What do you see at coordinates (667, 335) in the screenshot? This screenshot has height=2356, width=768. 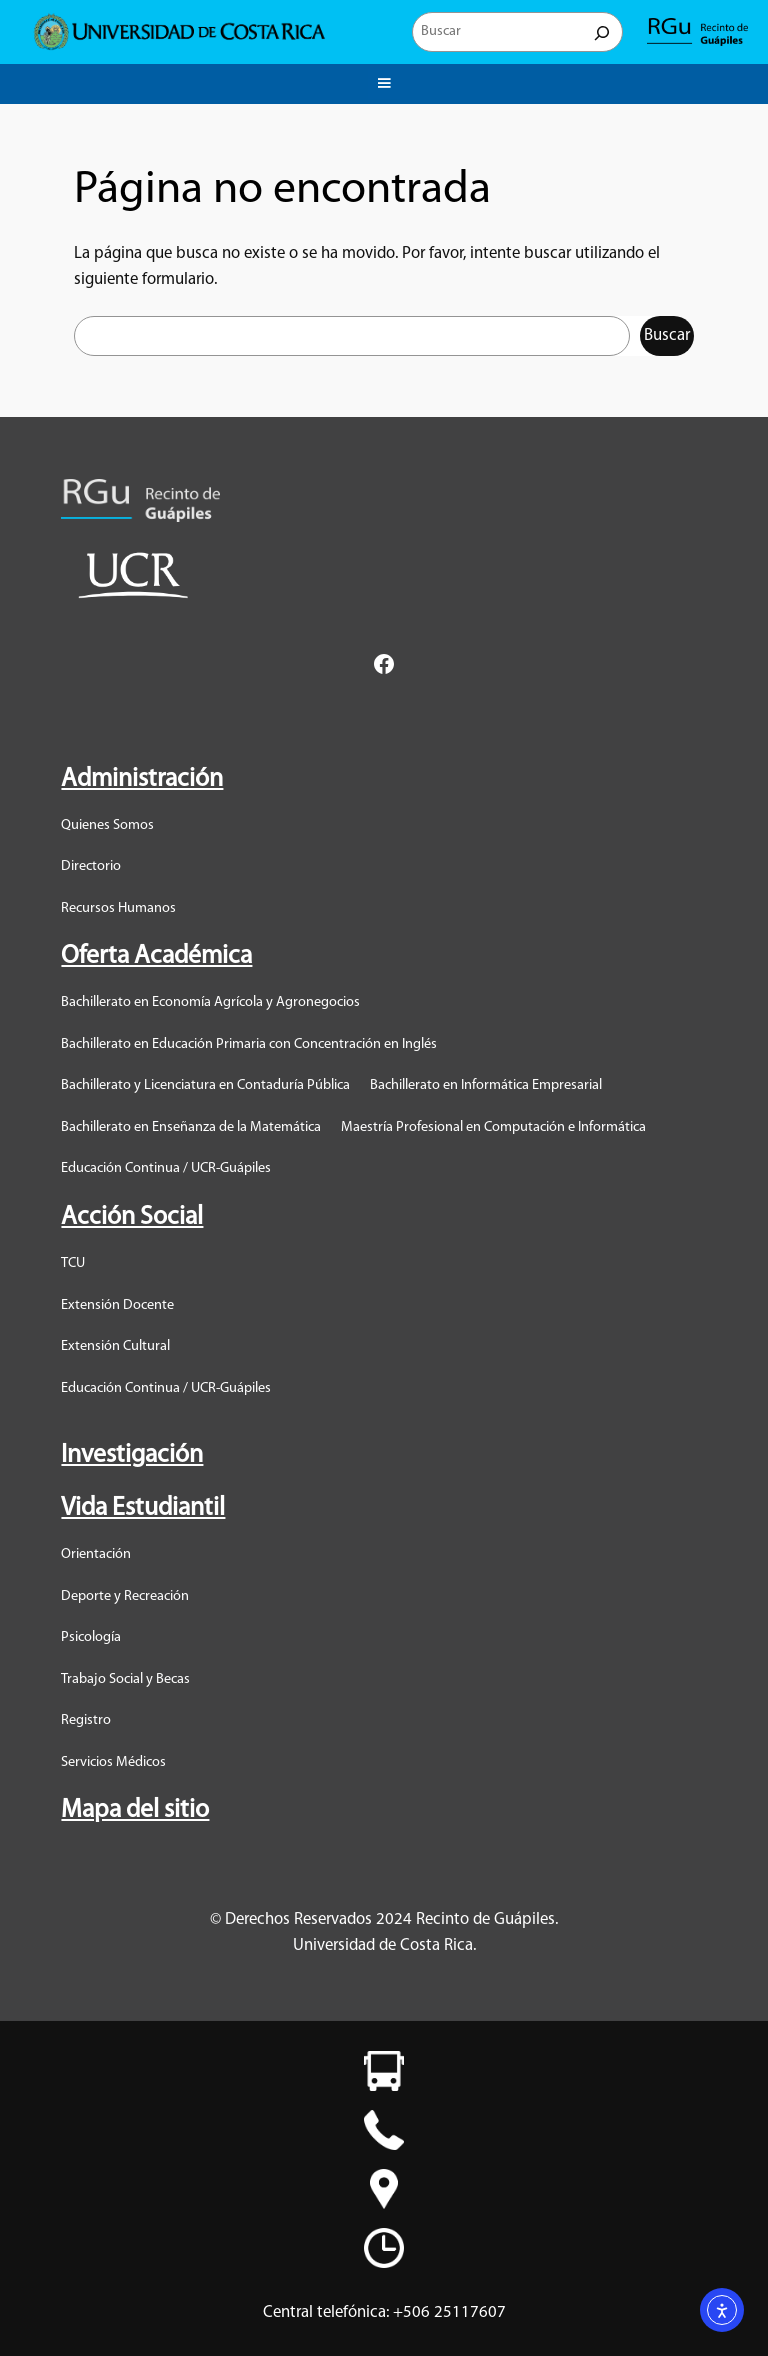 I see `Buscar` at bounding box center [667, 335].